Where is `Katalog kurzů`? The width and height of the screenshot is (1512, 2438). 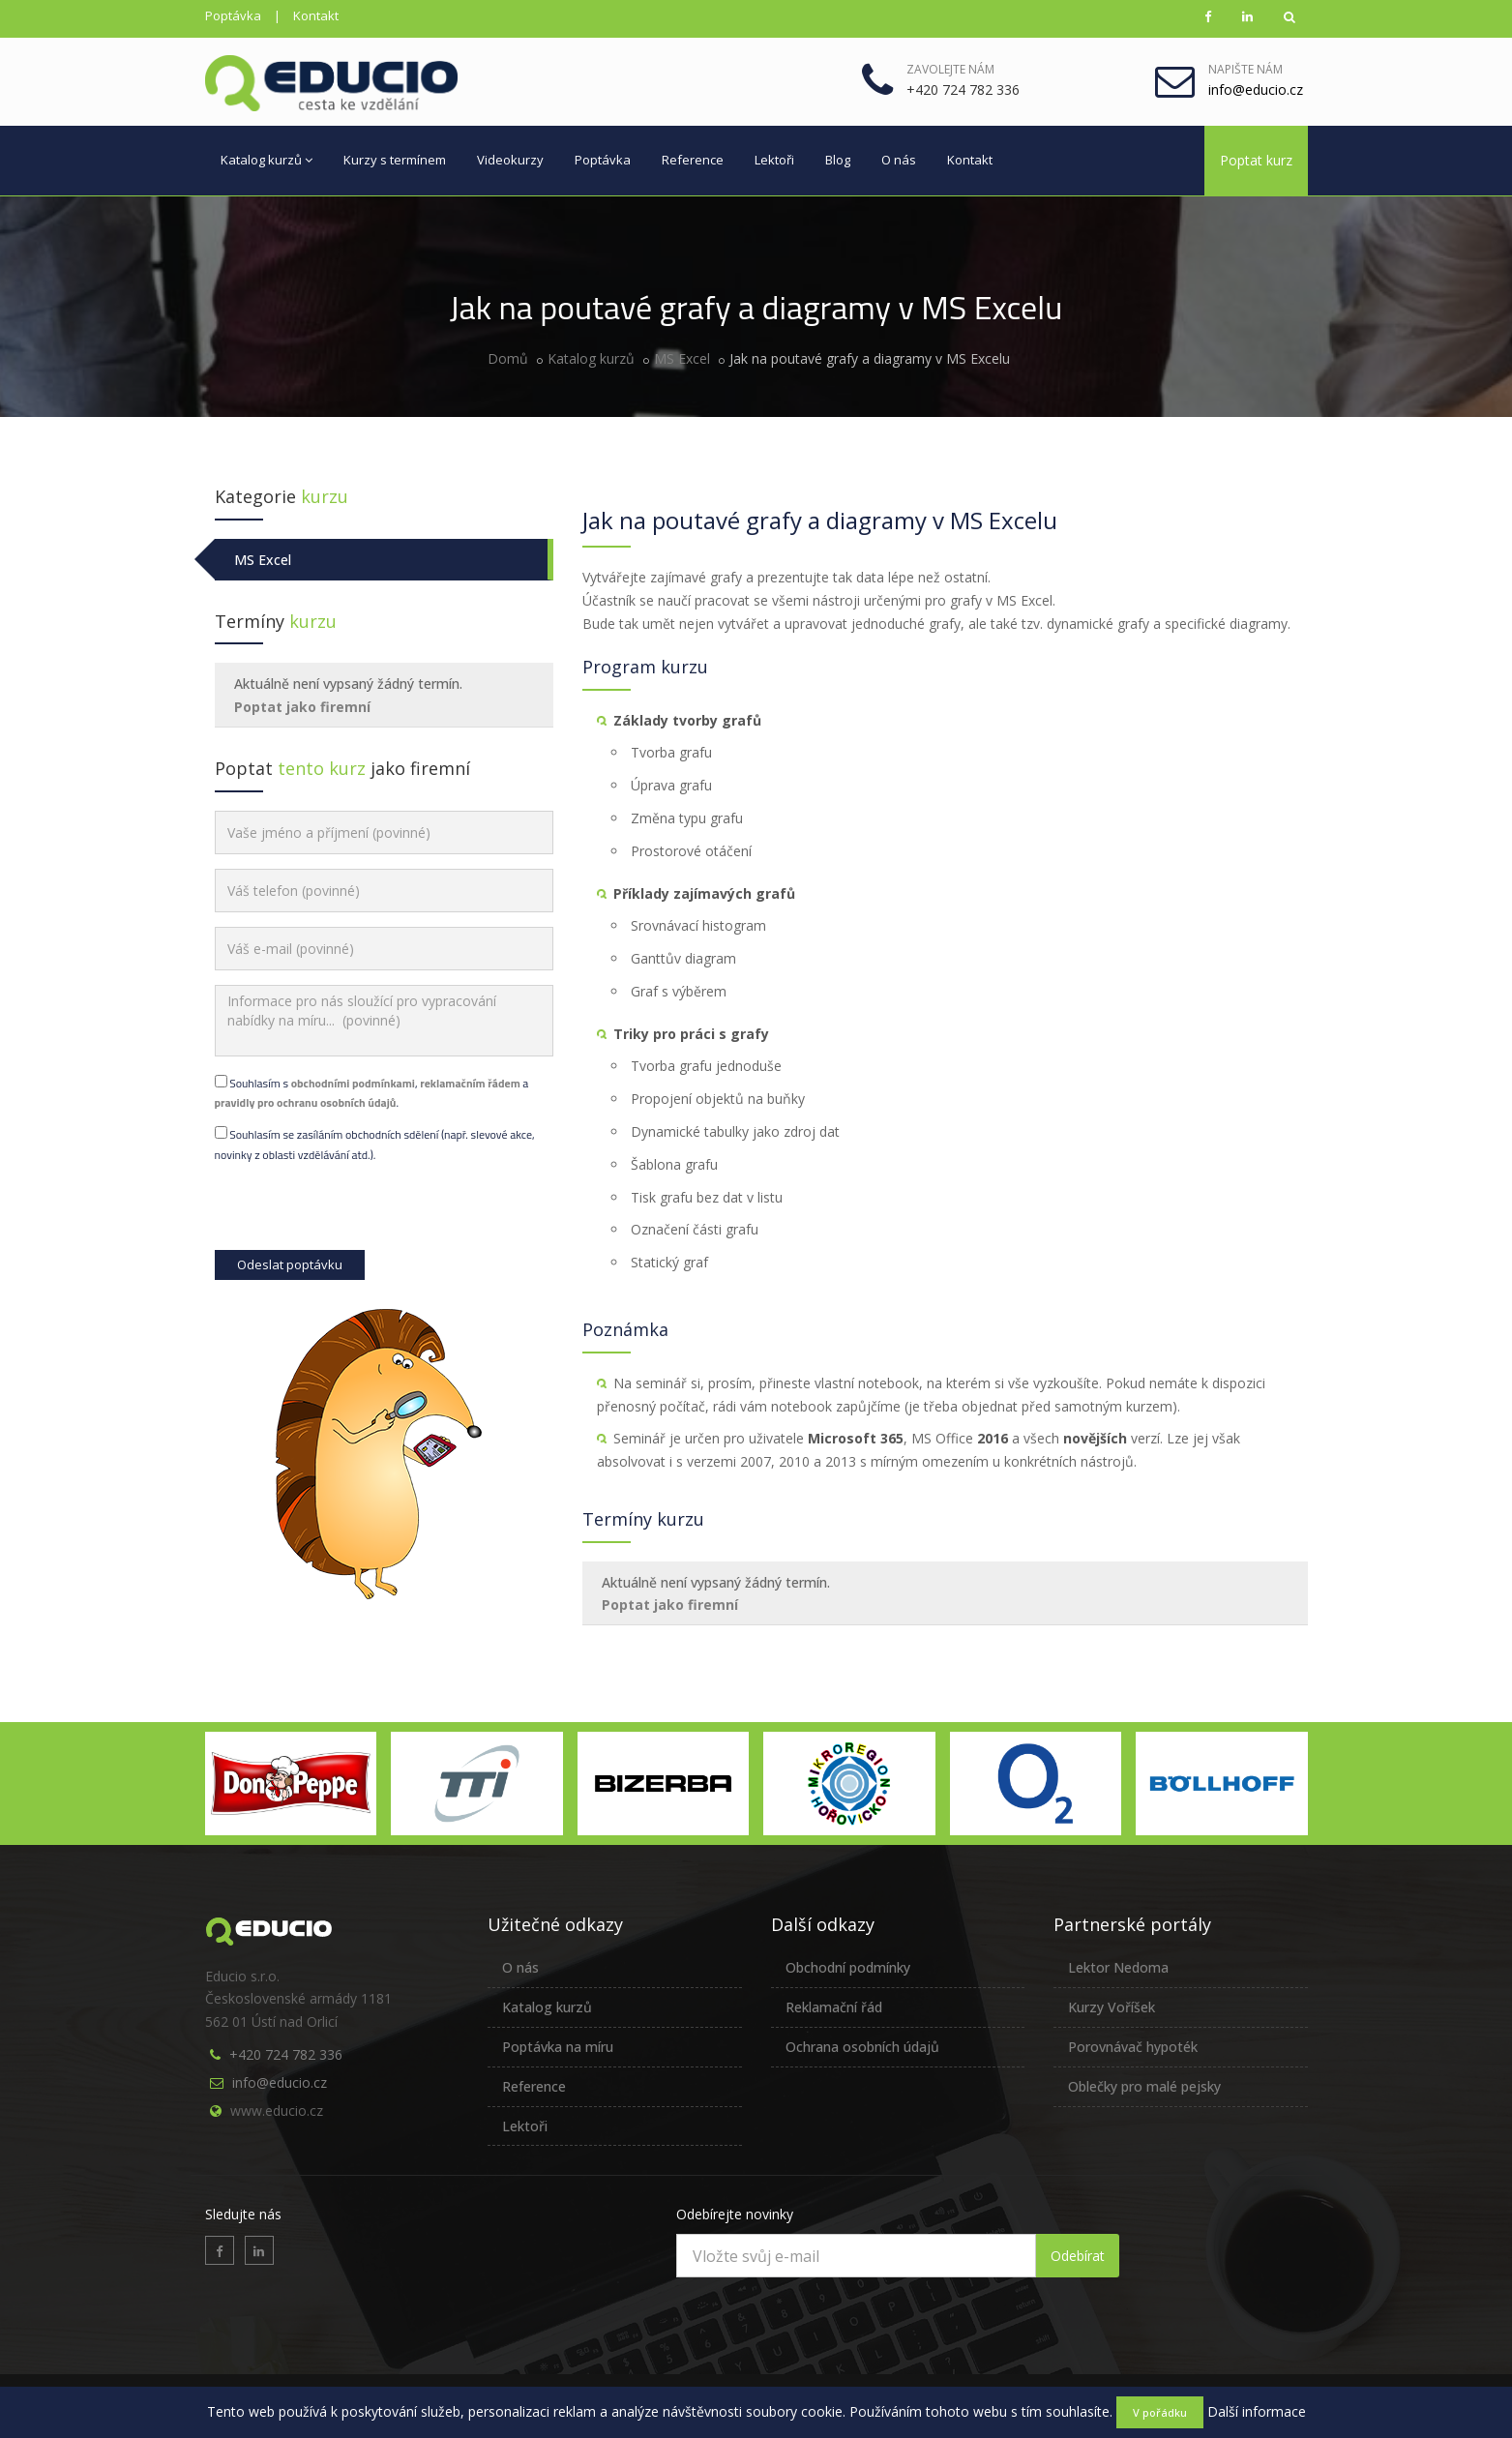 Katalog kurzů is located at coordinates (266, 159).